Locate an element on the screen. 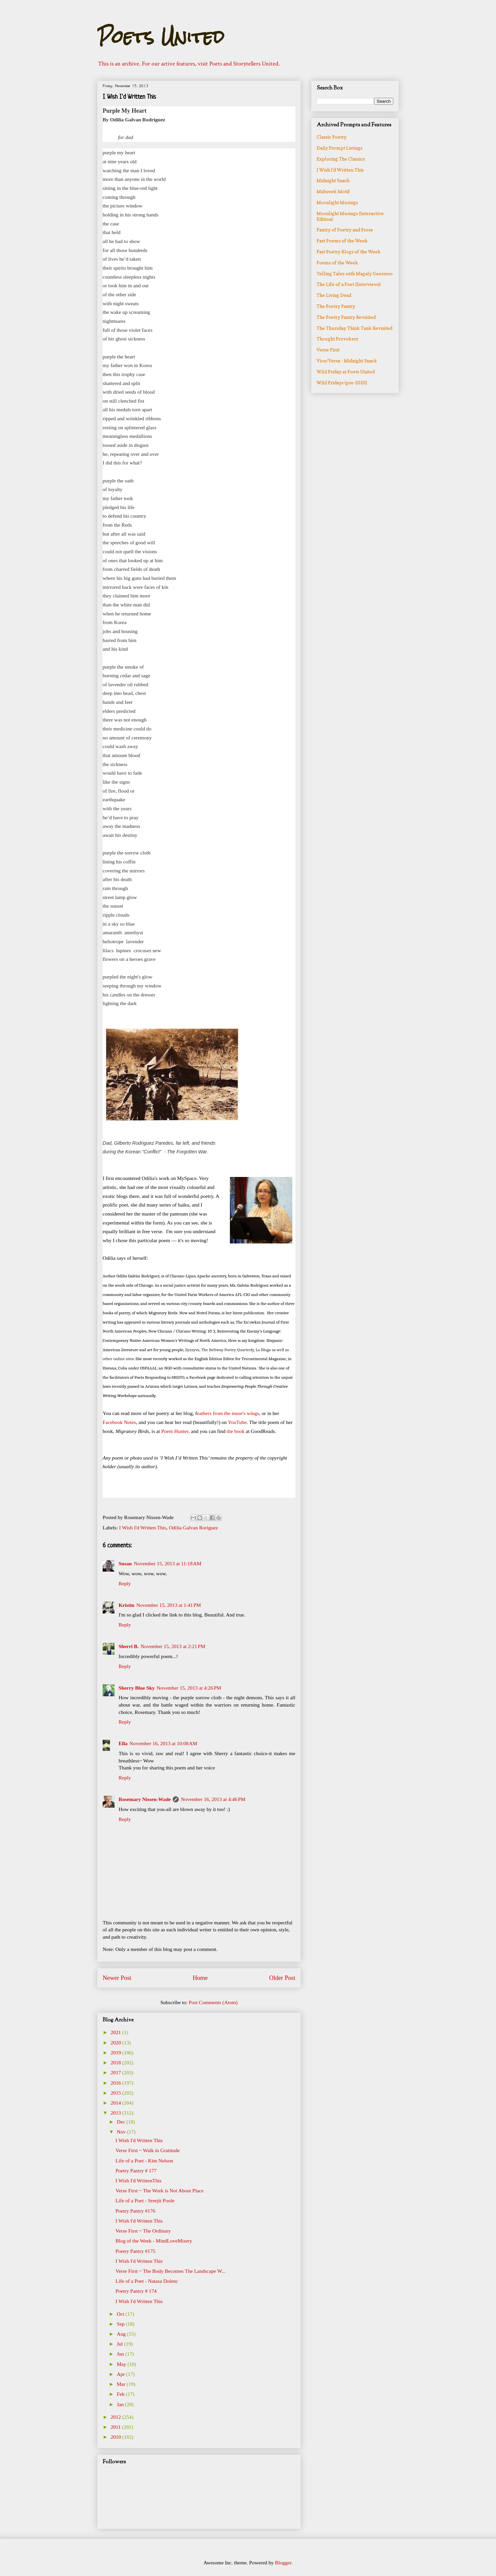 This screenshot has width=496, height=2576. Life of a Poet - Kim Nelson is located at coordinates (144, 2160).